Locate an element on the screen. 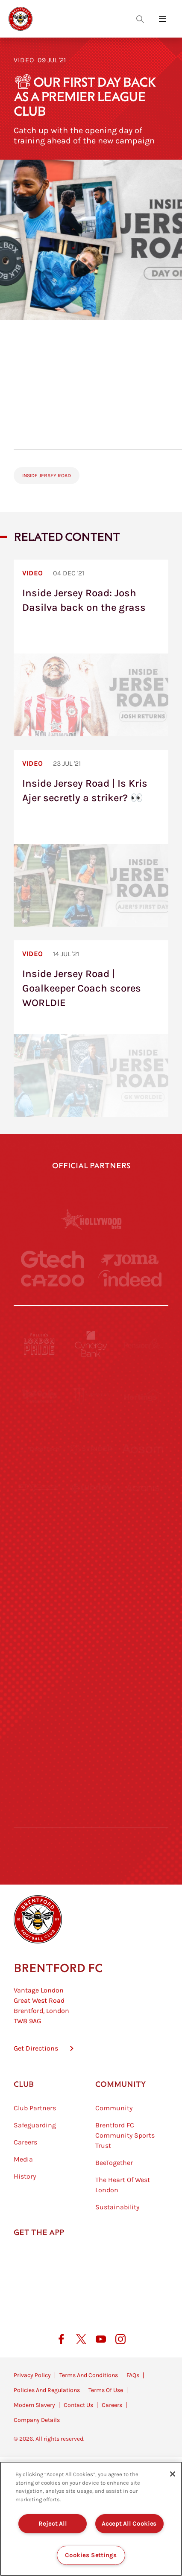  [Acronis] is located at coordinates (142, 1501).